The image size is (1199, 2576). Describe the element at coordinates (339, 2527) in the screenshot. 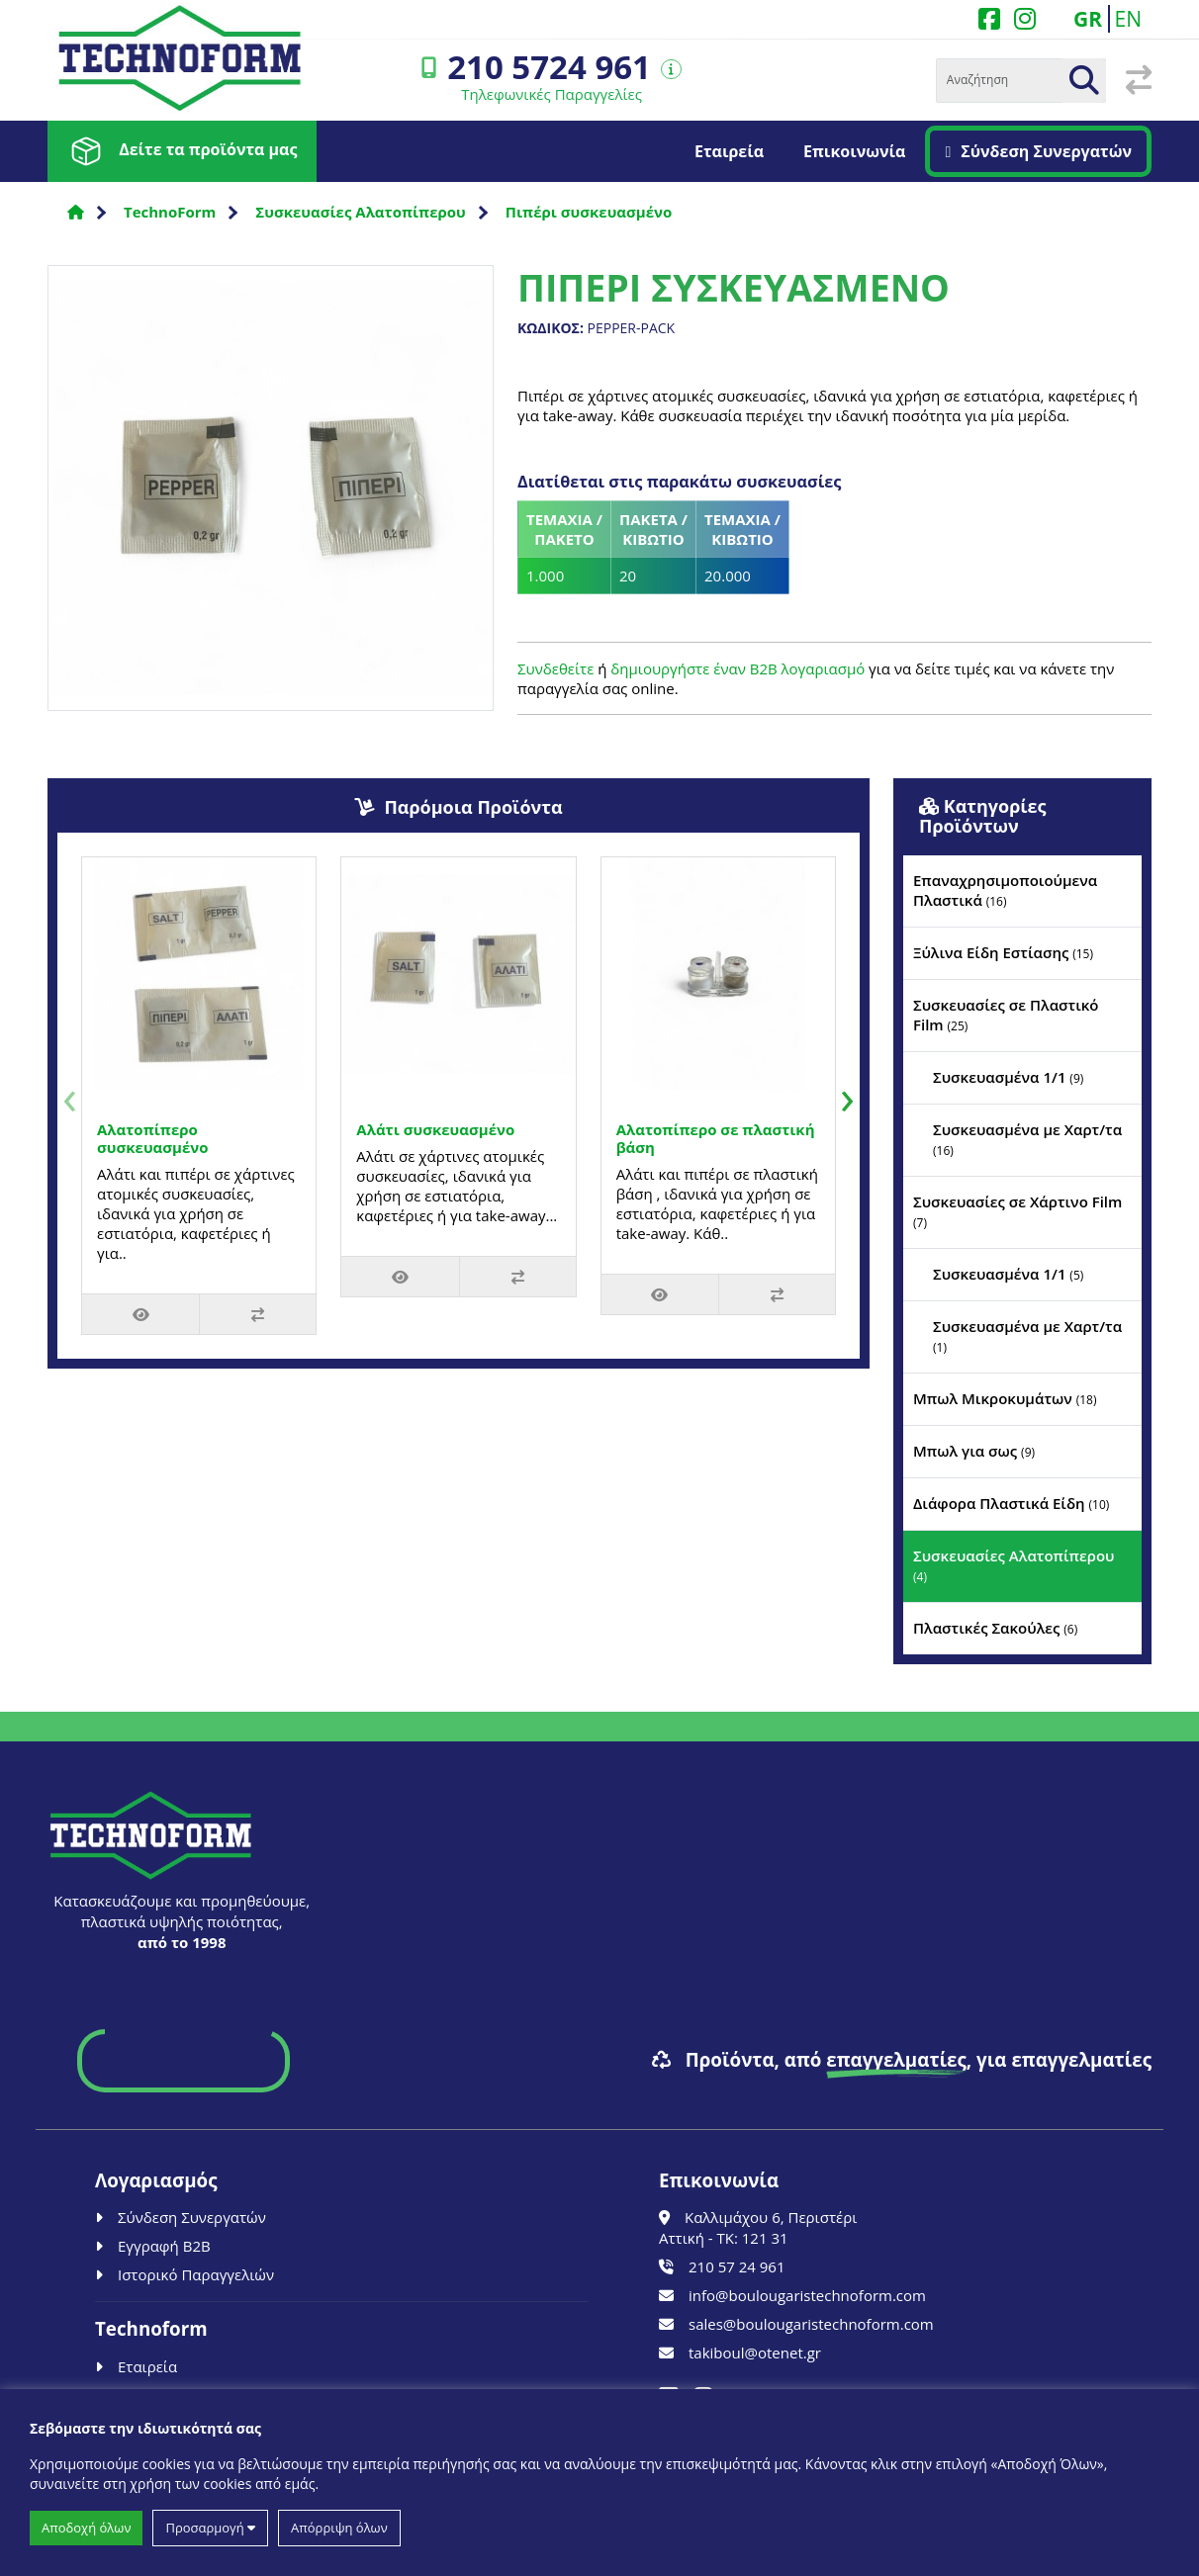

I see `Απόρριψη όλων` at that location.